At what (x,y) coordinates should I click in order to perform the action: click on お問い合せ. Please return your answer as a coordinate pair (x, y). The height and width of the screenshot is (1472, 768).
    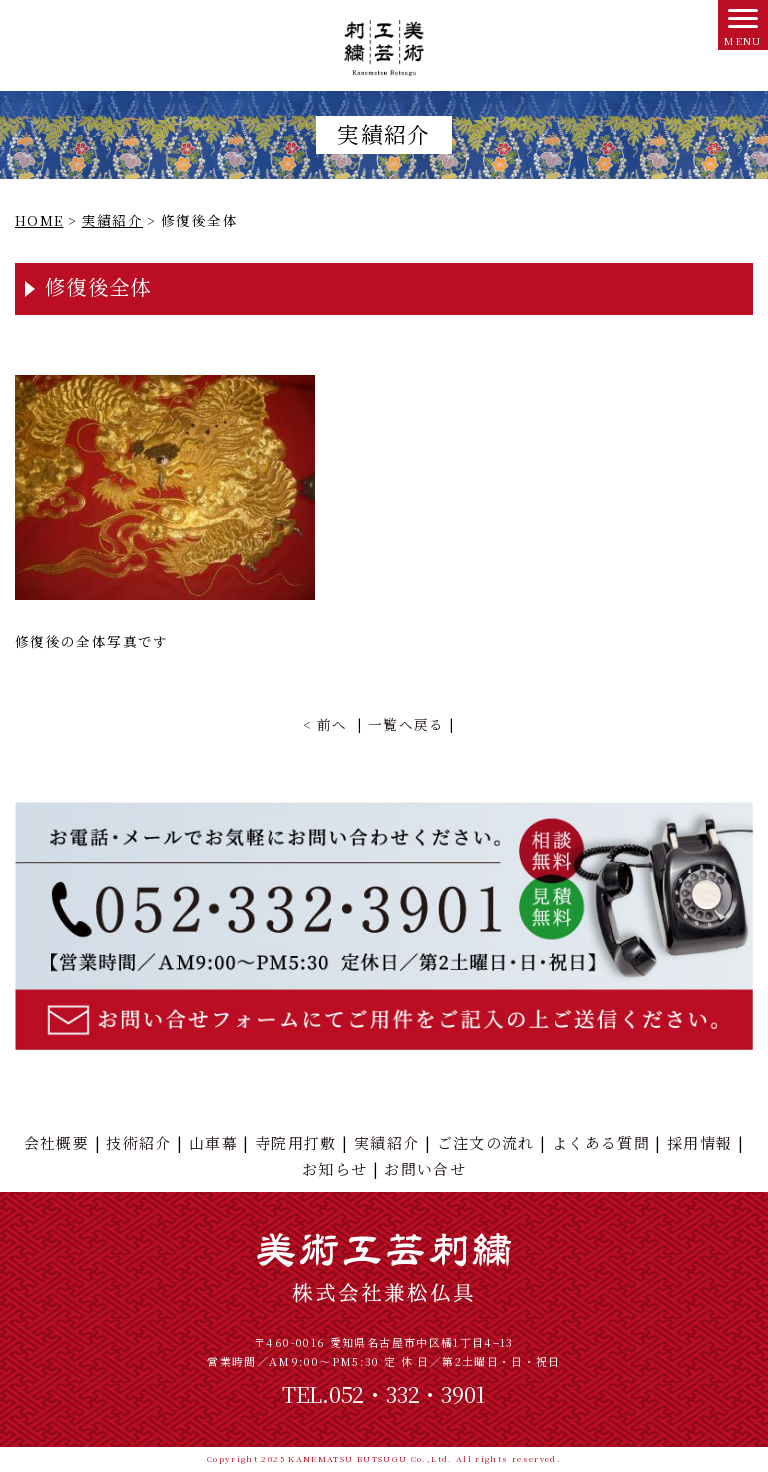
    Looking at the image, I should click on (425, 1168).